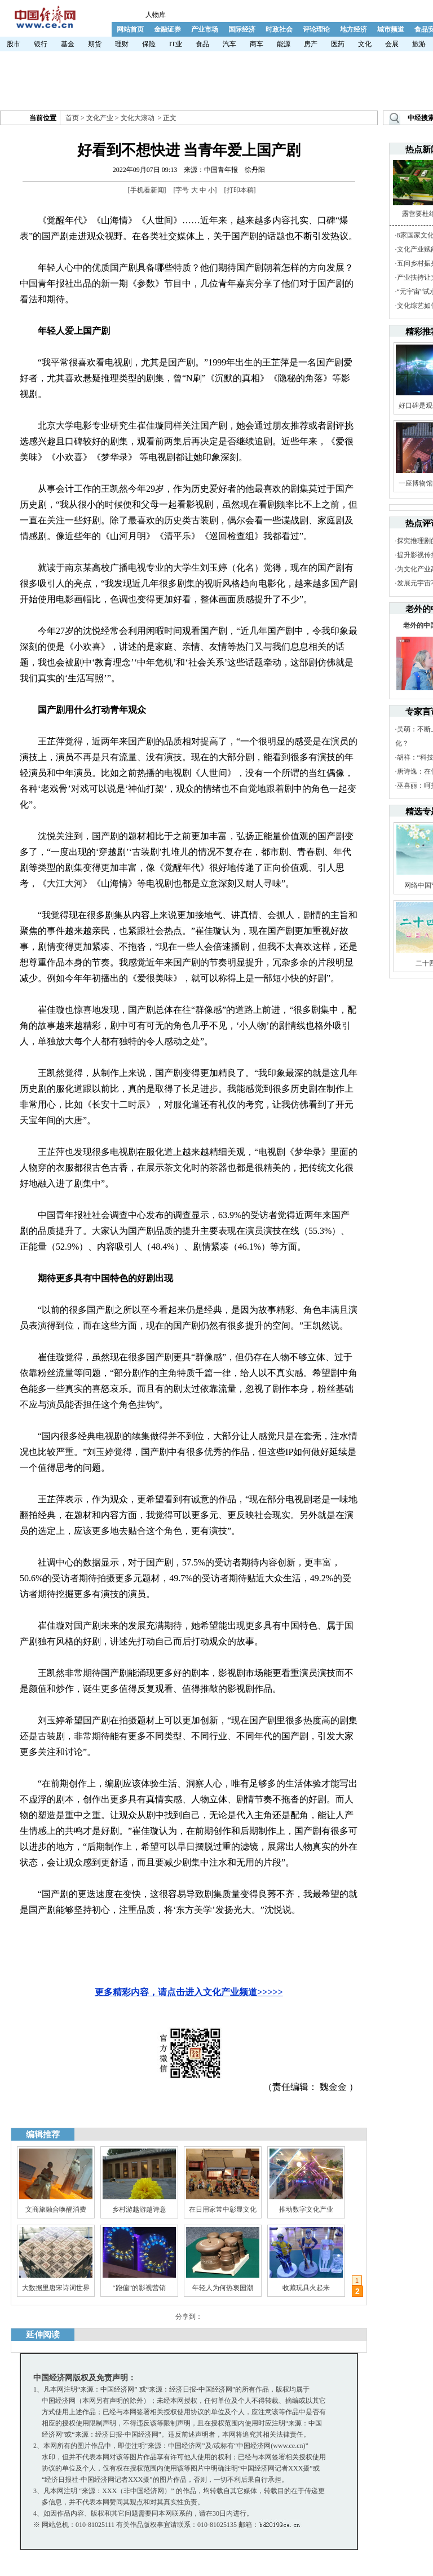  Describe the element at coordinates (310, 44) in the screenshot. I see `房产` at that location.